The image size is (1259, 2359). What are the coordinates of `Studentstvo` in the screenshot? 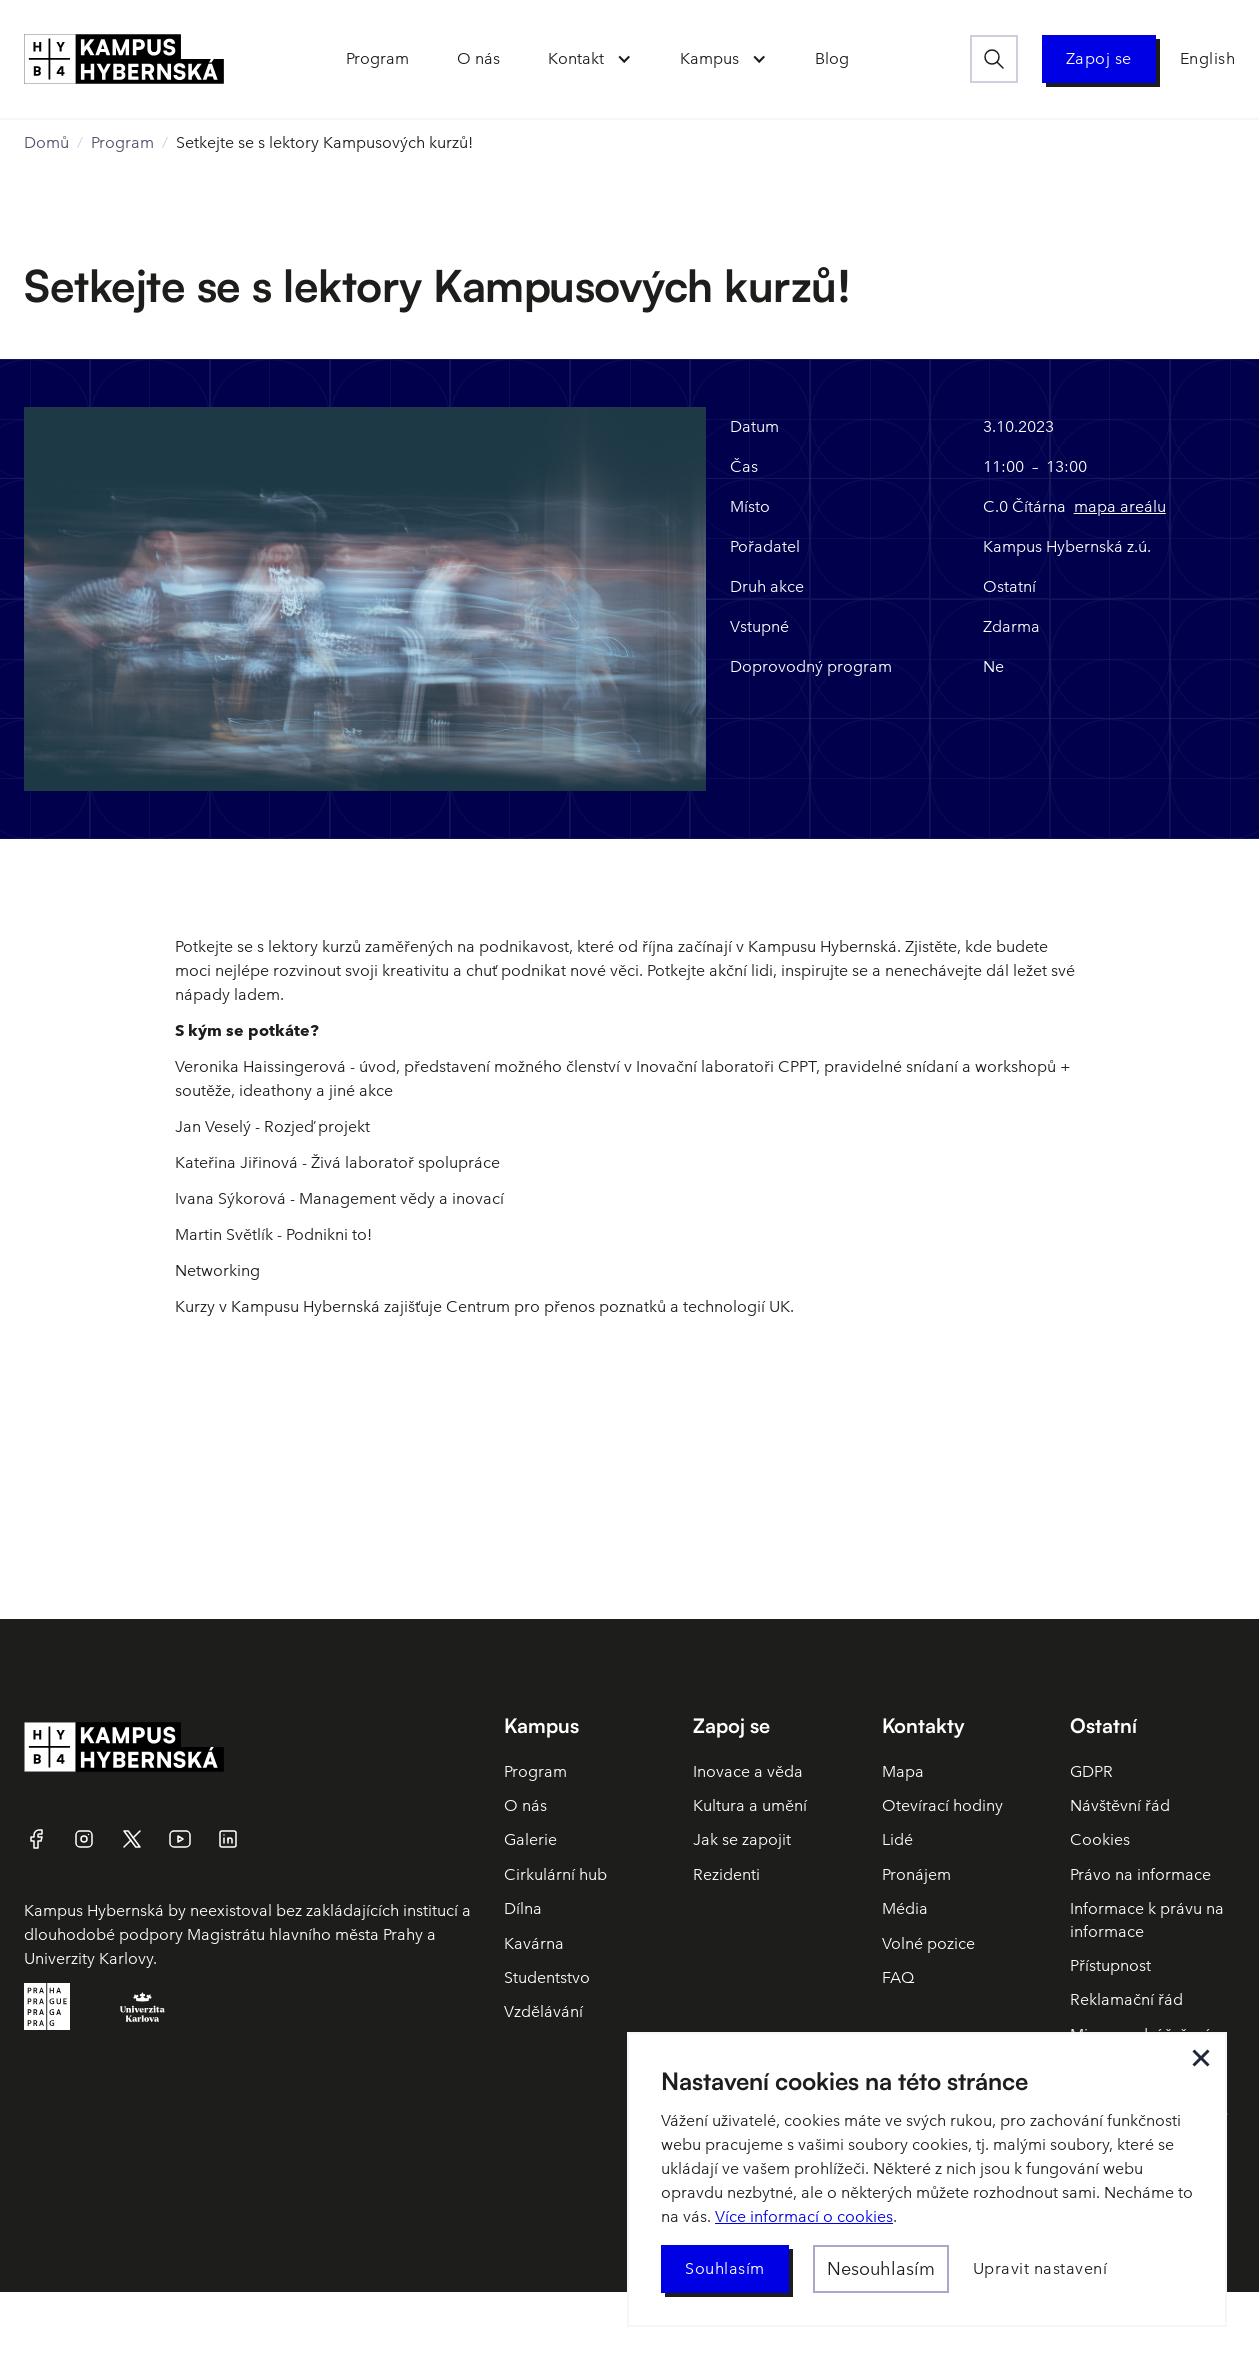 It's located at (547, 1977).